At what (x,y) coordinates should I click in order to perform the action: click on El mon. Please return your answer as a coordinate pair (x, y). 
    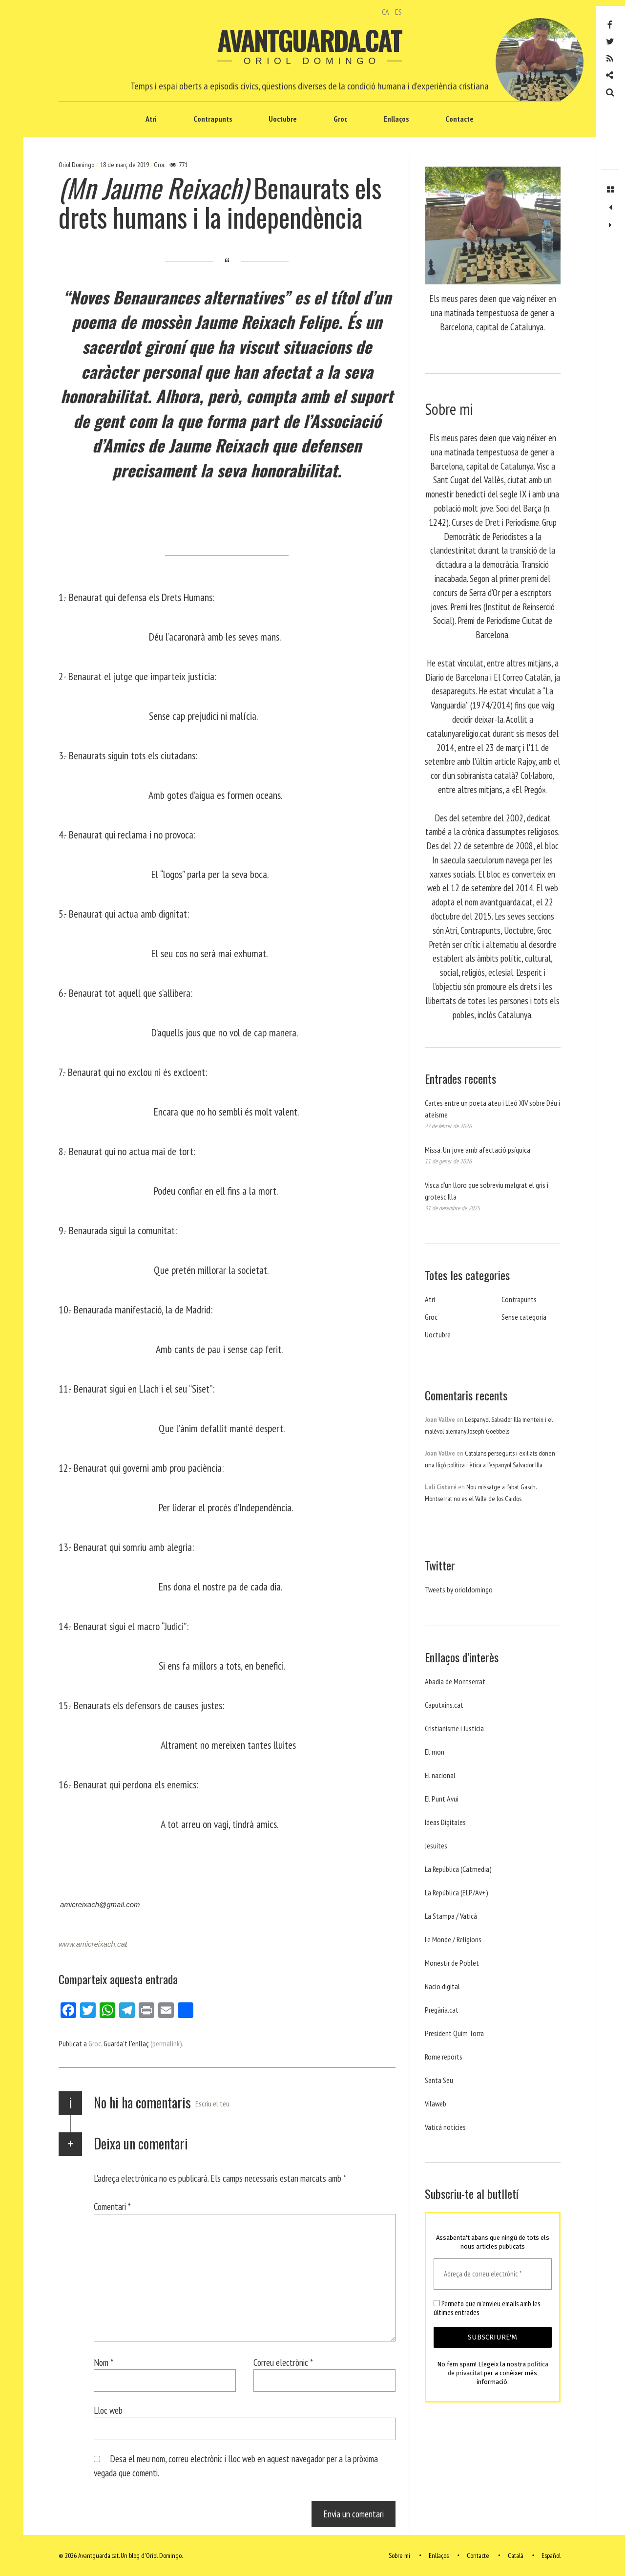
    Looking at the image, I should click on (434, 1752).